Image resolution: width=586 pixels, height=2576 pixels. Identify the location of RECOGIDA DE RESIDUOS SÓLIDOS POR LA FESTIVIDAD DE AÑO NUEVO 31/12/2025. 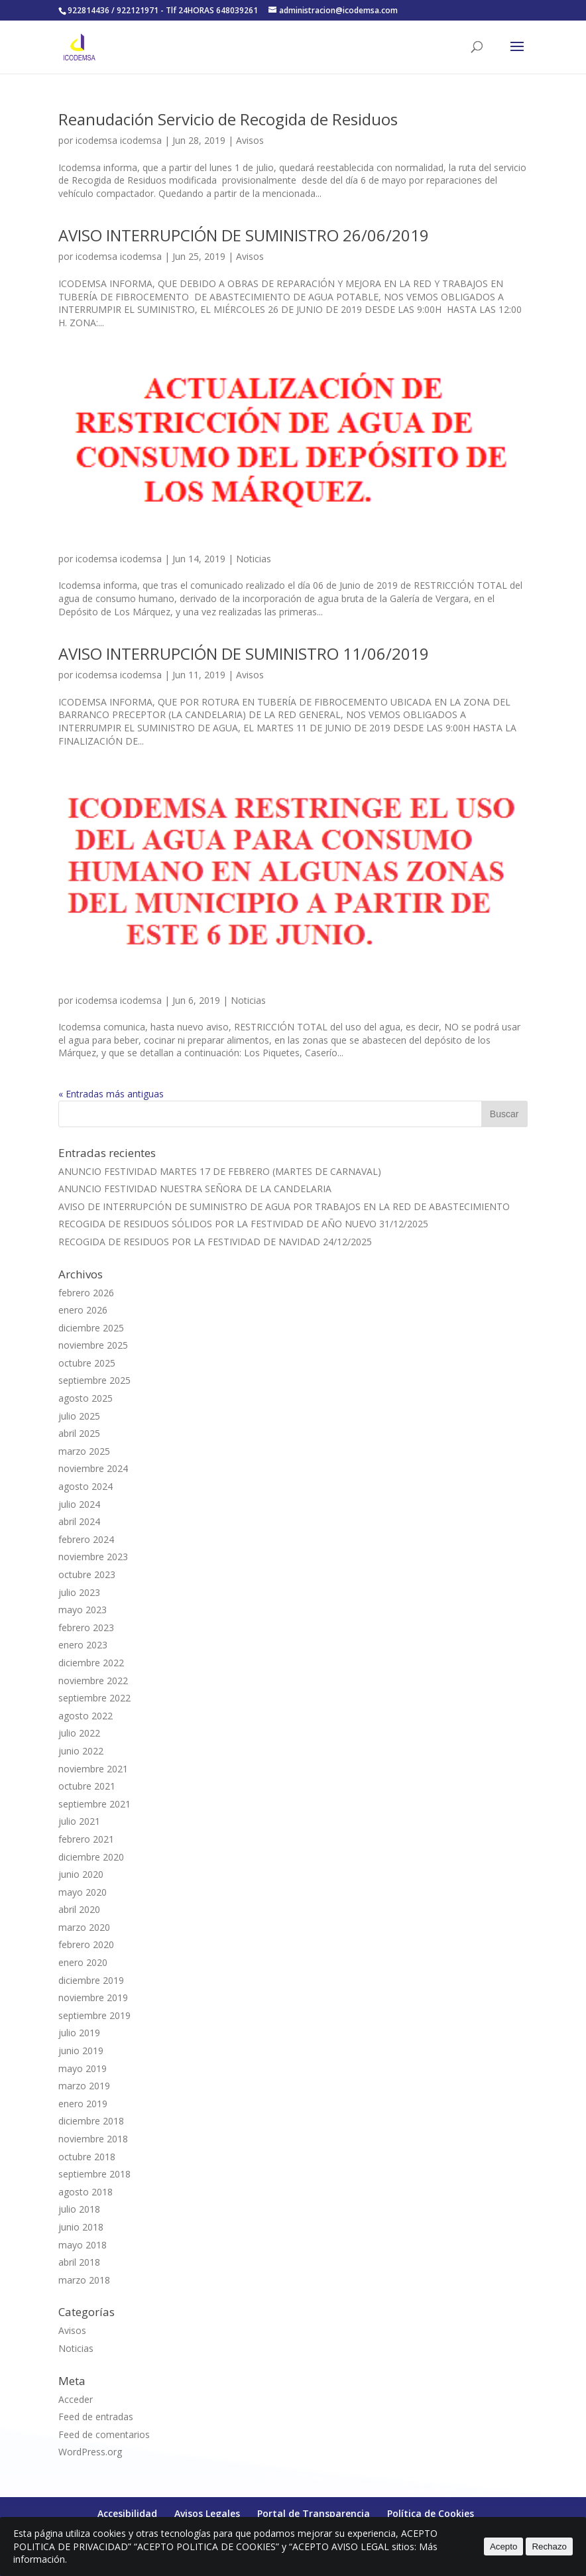
(243, 1223).